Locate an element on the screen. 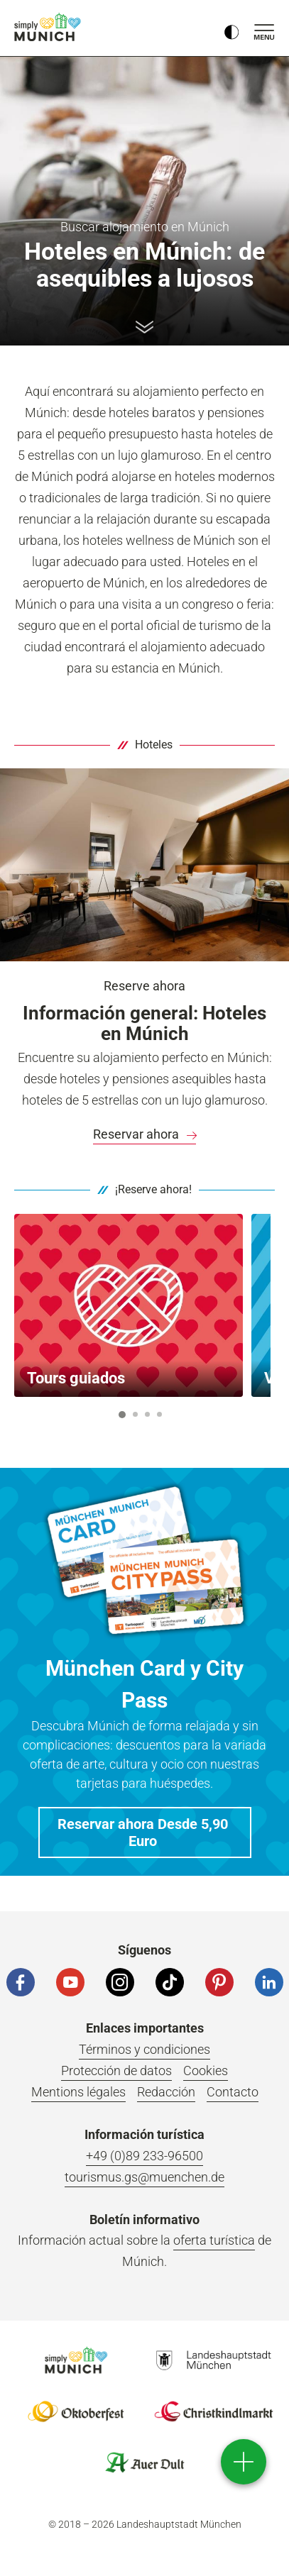 The height and width of the screenshot is (2576, 289). [button] is located at coordinates (144, 1832).